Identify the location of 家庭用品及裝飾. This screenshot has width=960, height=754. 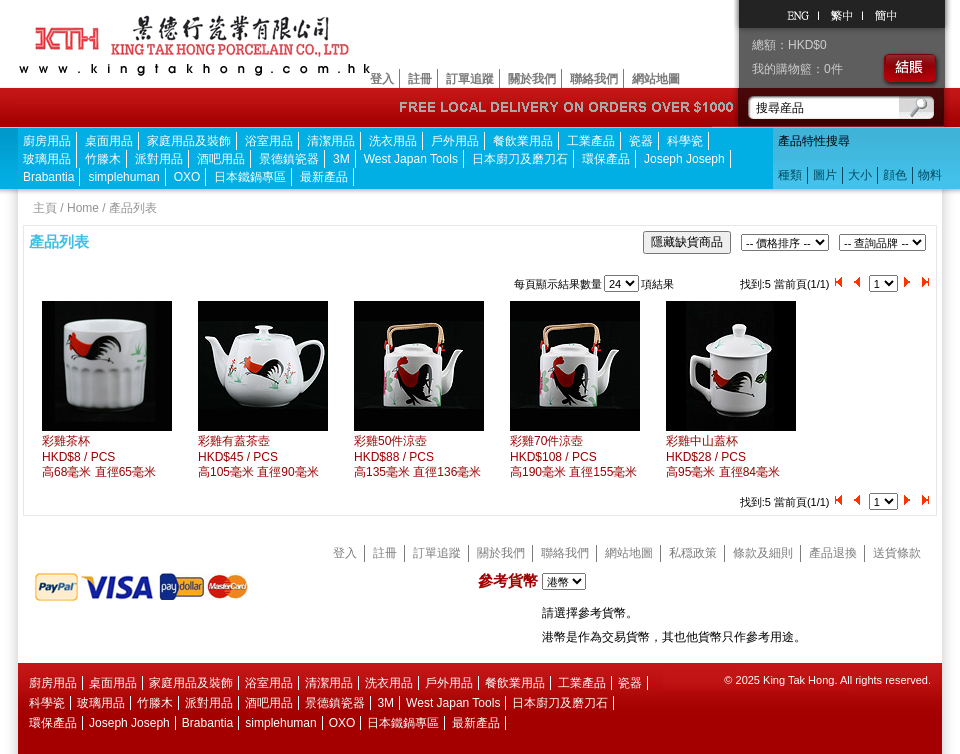
(189, 141).